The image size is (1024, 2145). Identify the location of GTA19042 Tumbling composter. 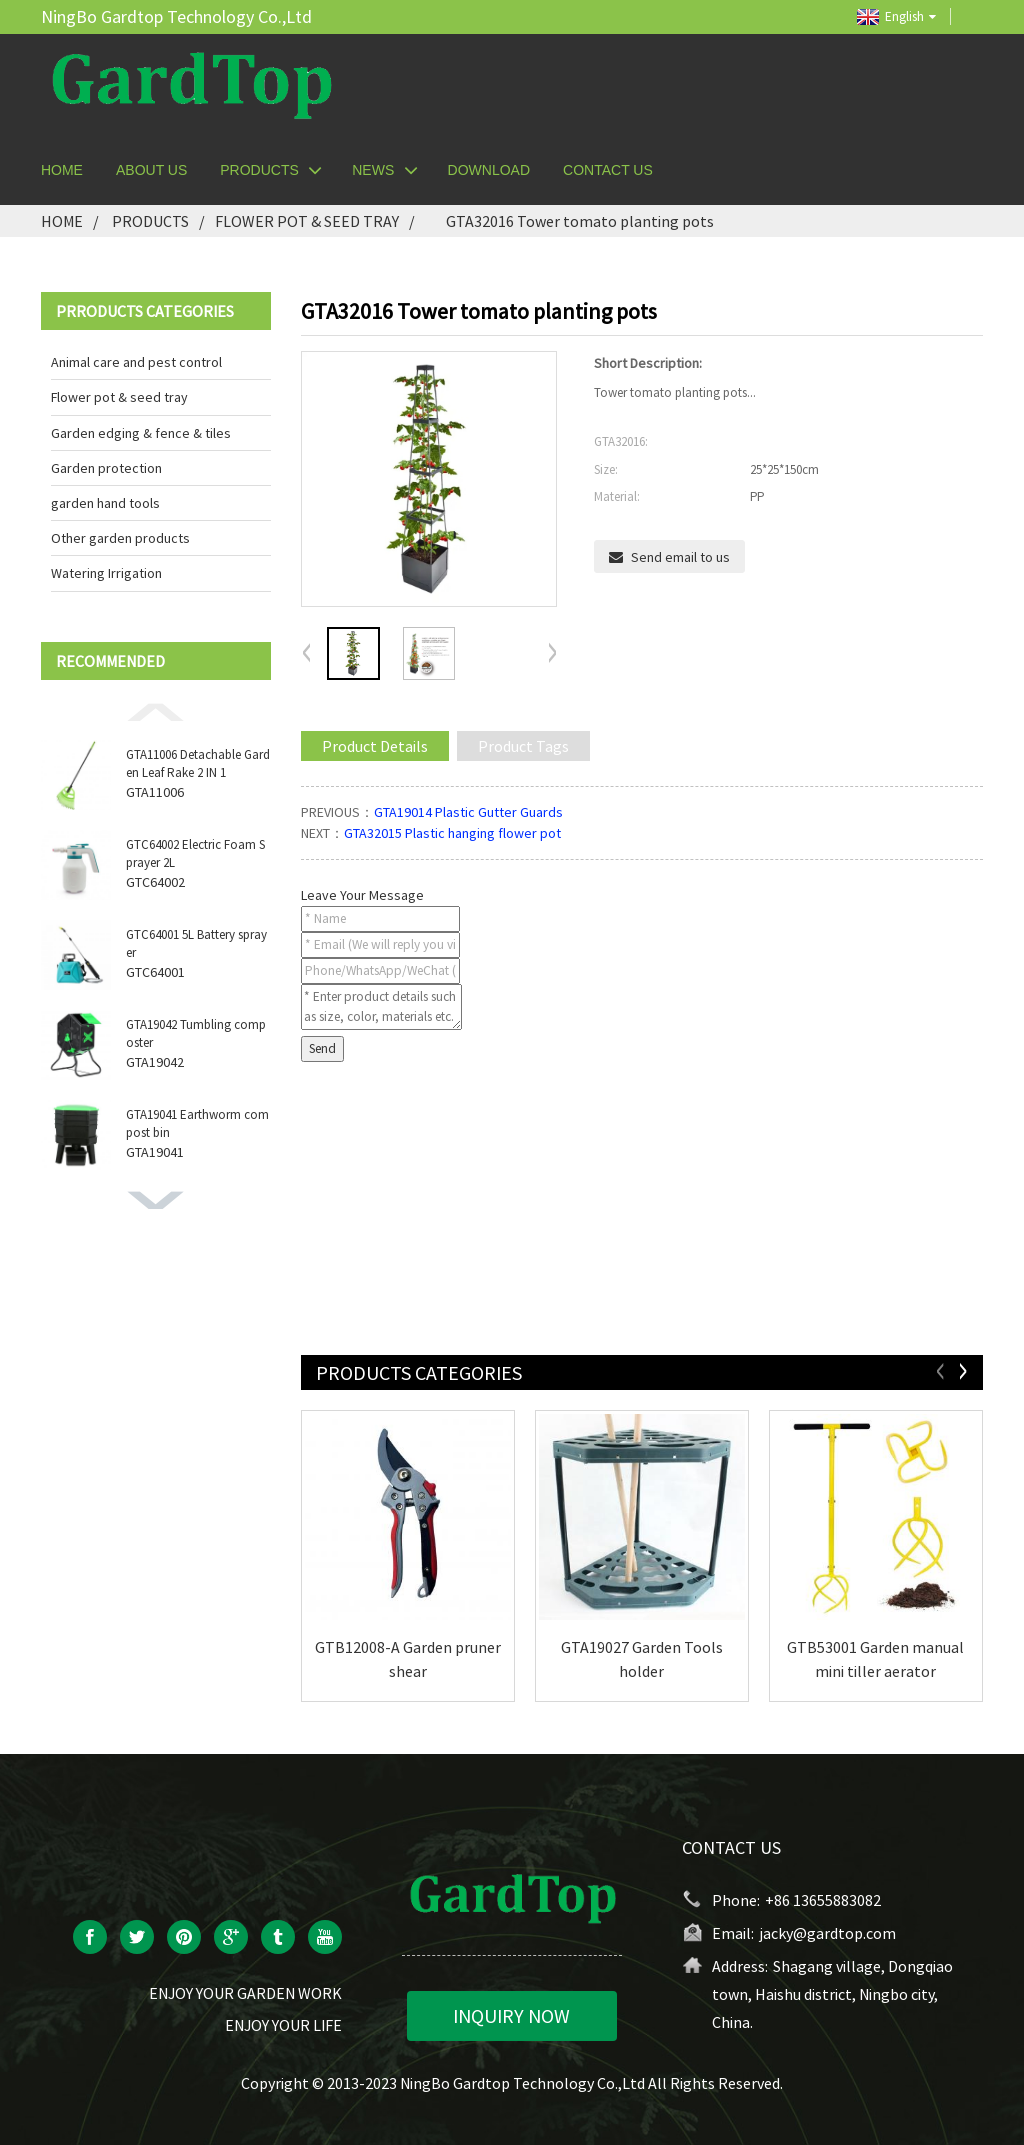
(196, 1033).